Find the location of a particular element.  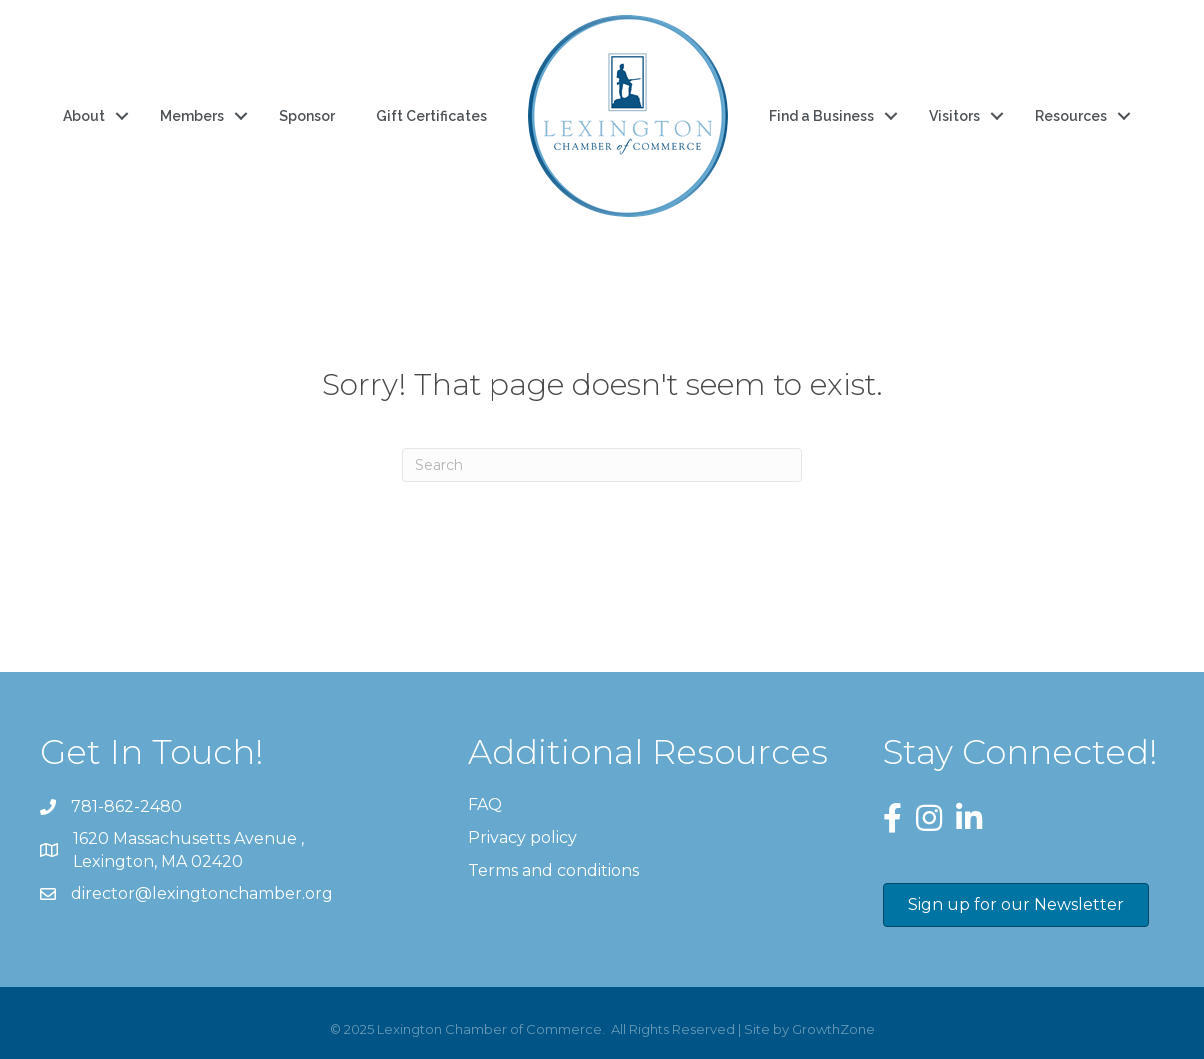

Members is located at coordinates (192, 116).